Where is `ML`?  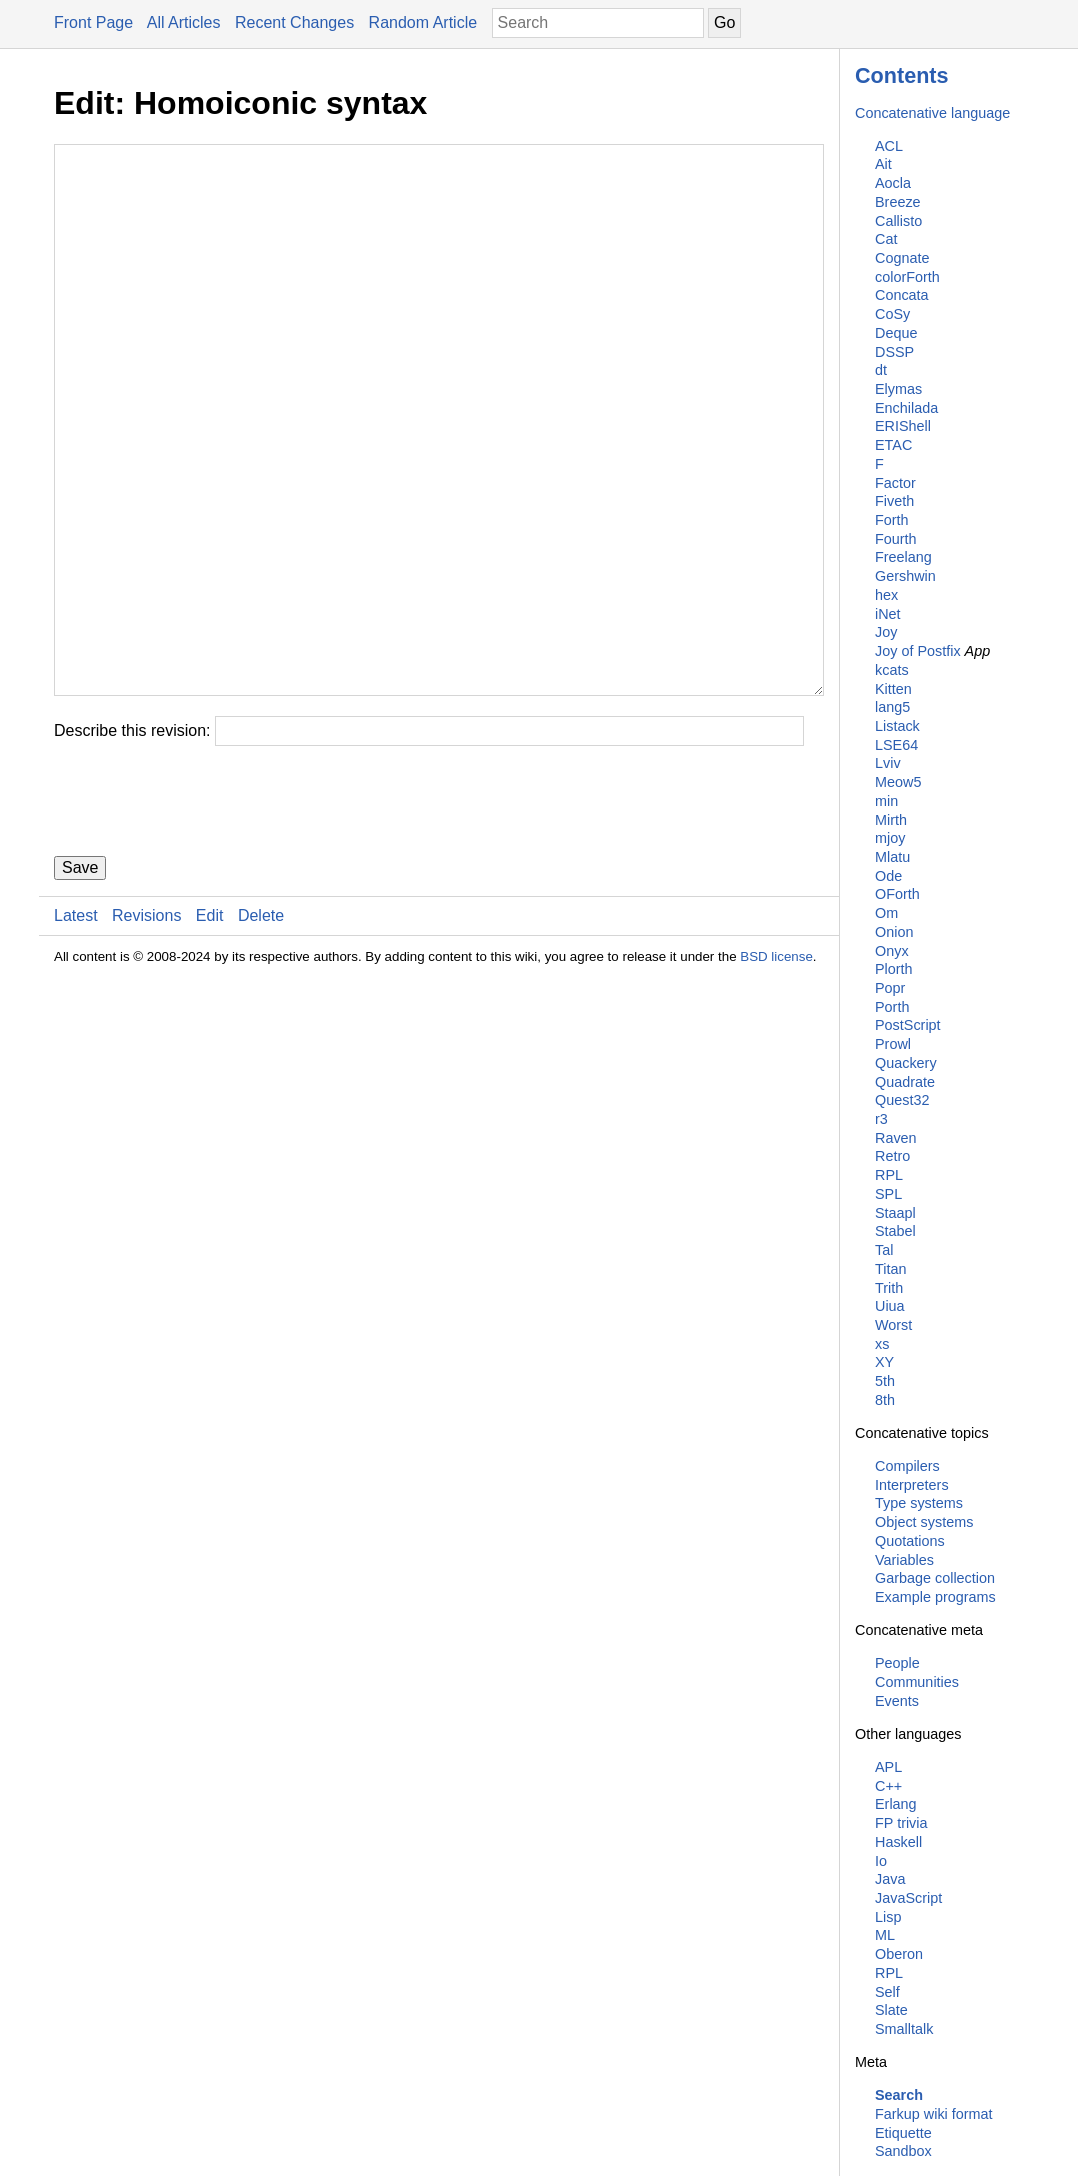 ML is located at coordinates (885, 1935).